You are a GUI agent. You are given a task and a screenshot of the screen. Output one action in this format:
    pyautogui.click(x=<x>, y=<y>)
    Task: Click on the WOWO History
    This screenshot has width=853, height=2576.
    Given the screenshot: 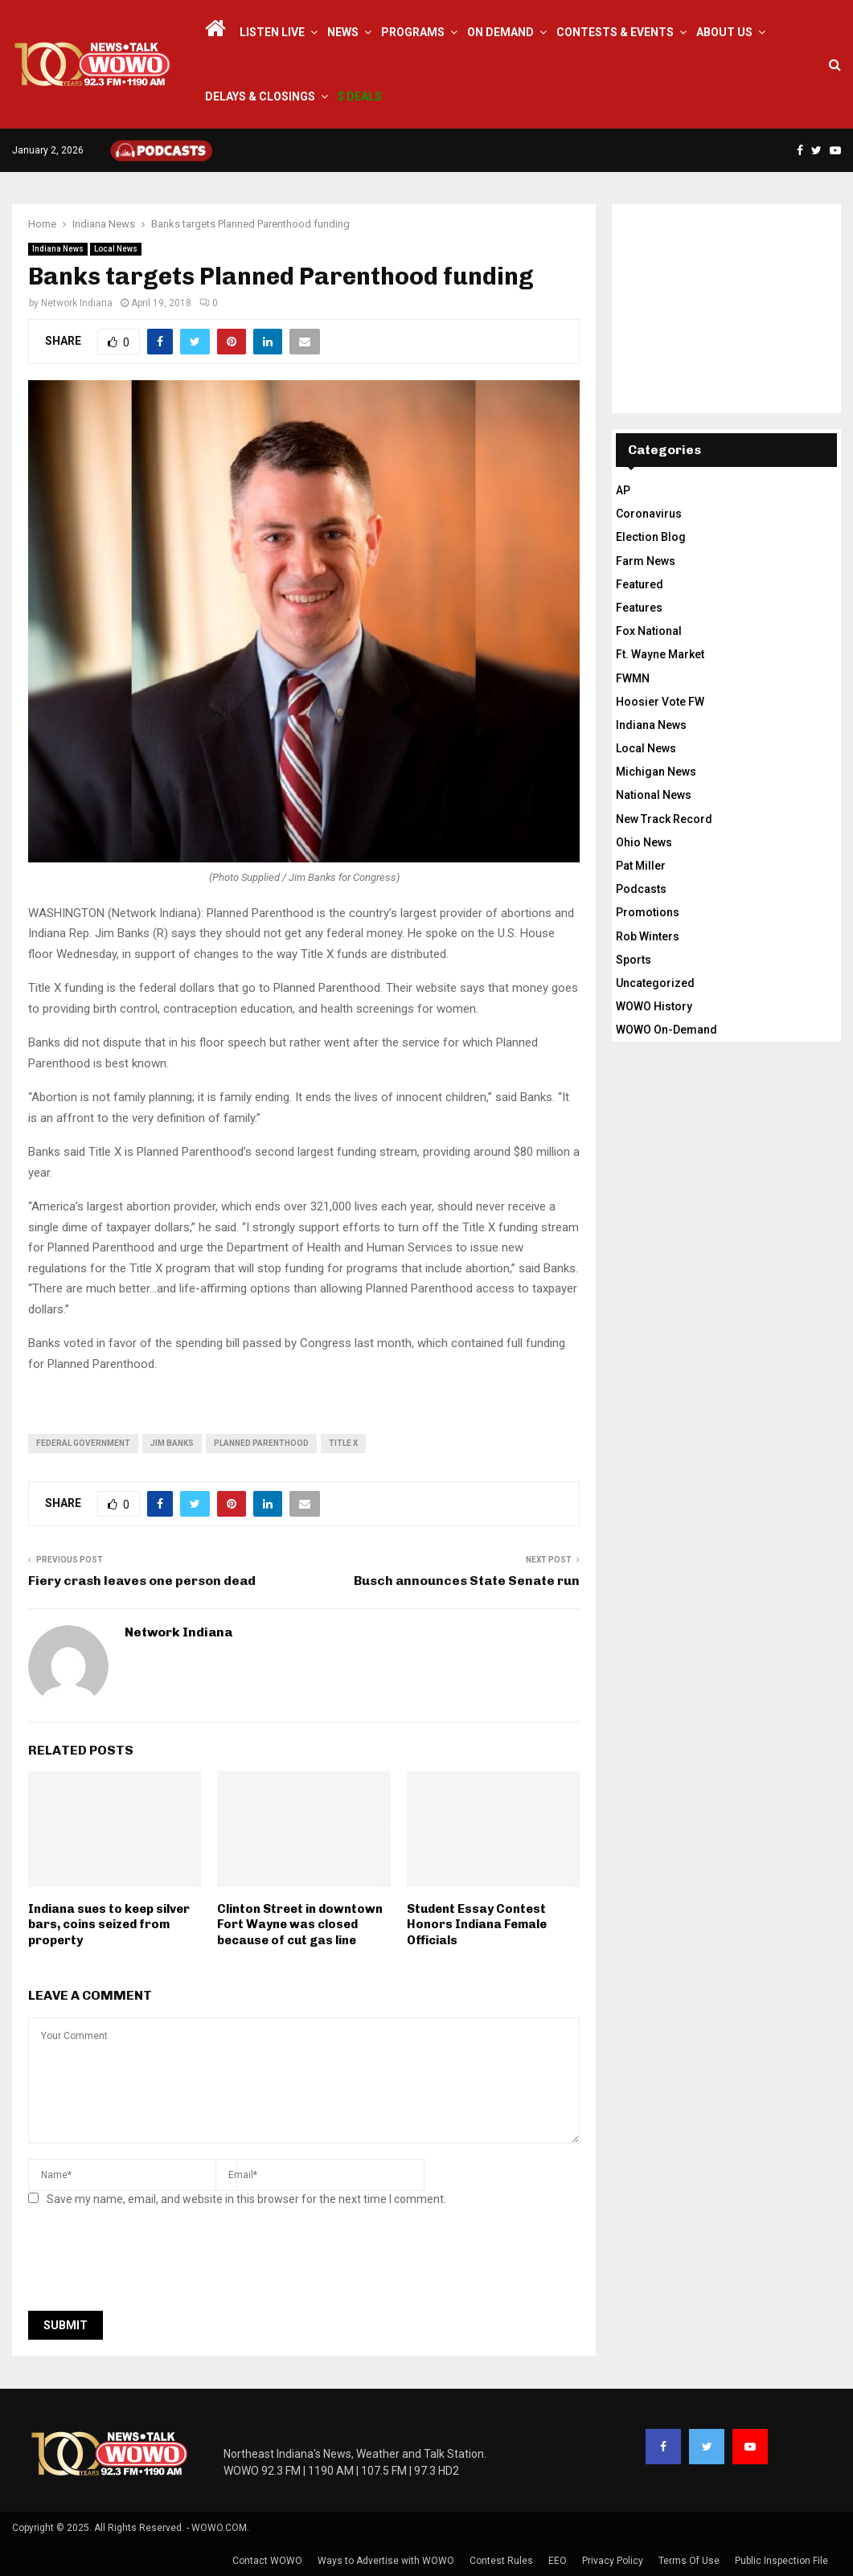 What is the action you would take?
    pyautogui.click(x=654, y=1006)
    